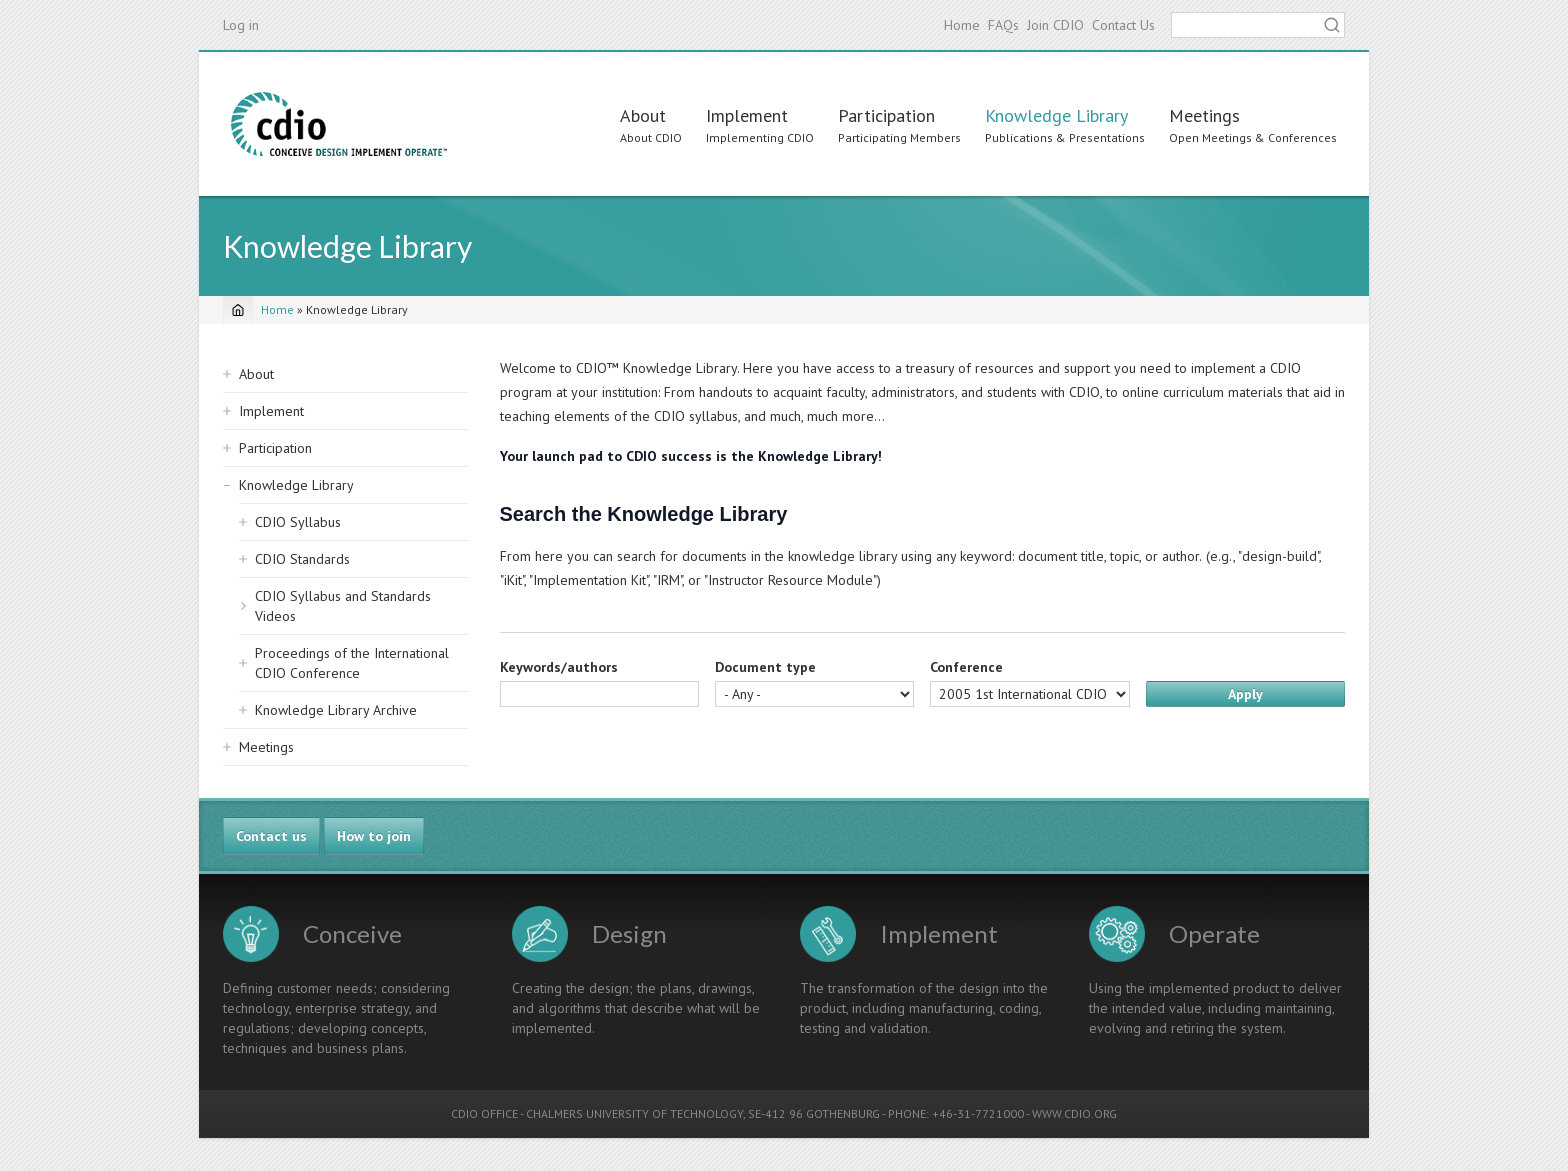  What do you see at coordinates (1123, 25) in the screenshot?
I see `Contact Us` at bounding box center [1123, 25].